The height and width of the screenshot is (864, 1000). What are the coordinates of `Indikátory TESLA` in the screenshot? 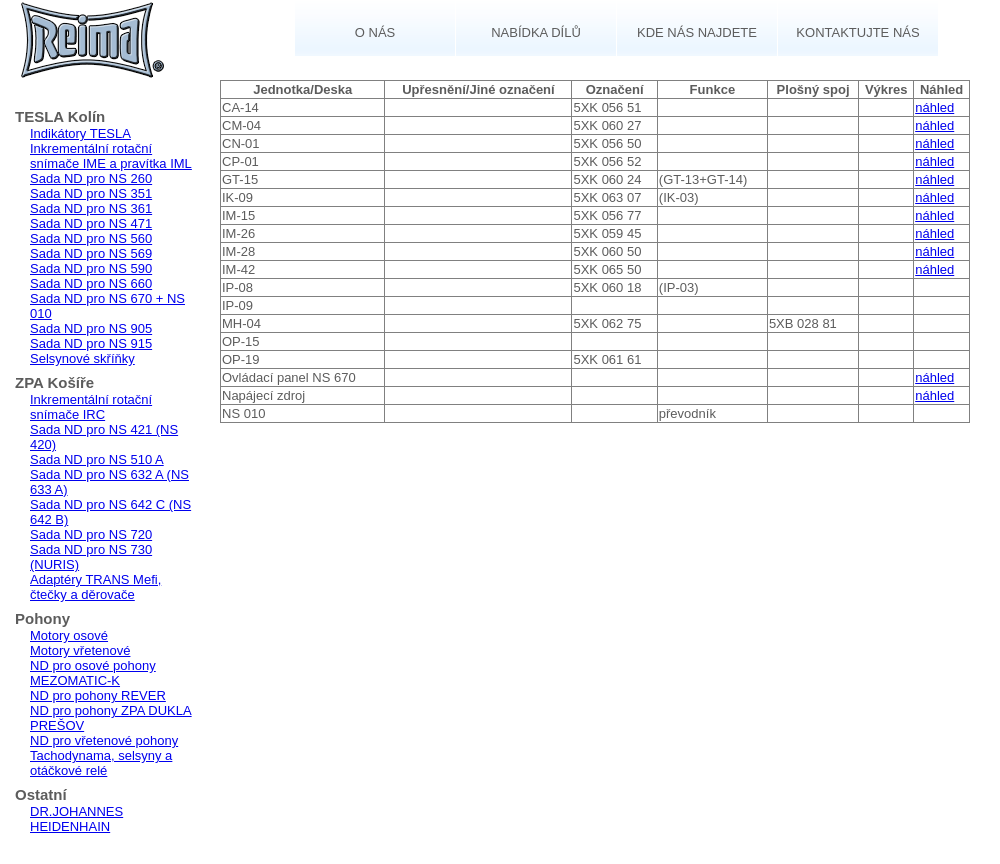 It's located at (80, 133).